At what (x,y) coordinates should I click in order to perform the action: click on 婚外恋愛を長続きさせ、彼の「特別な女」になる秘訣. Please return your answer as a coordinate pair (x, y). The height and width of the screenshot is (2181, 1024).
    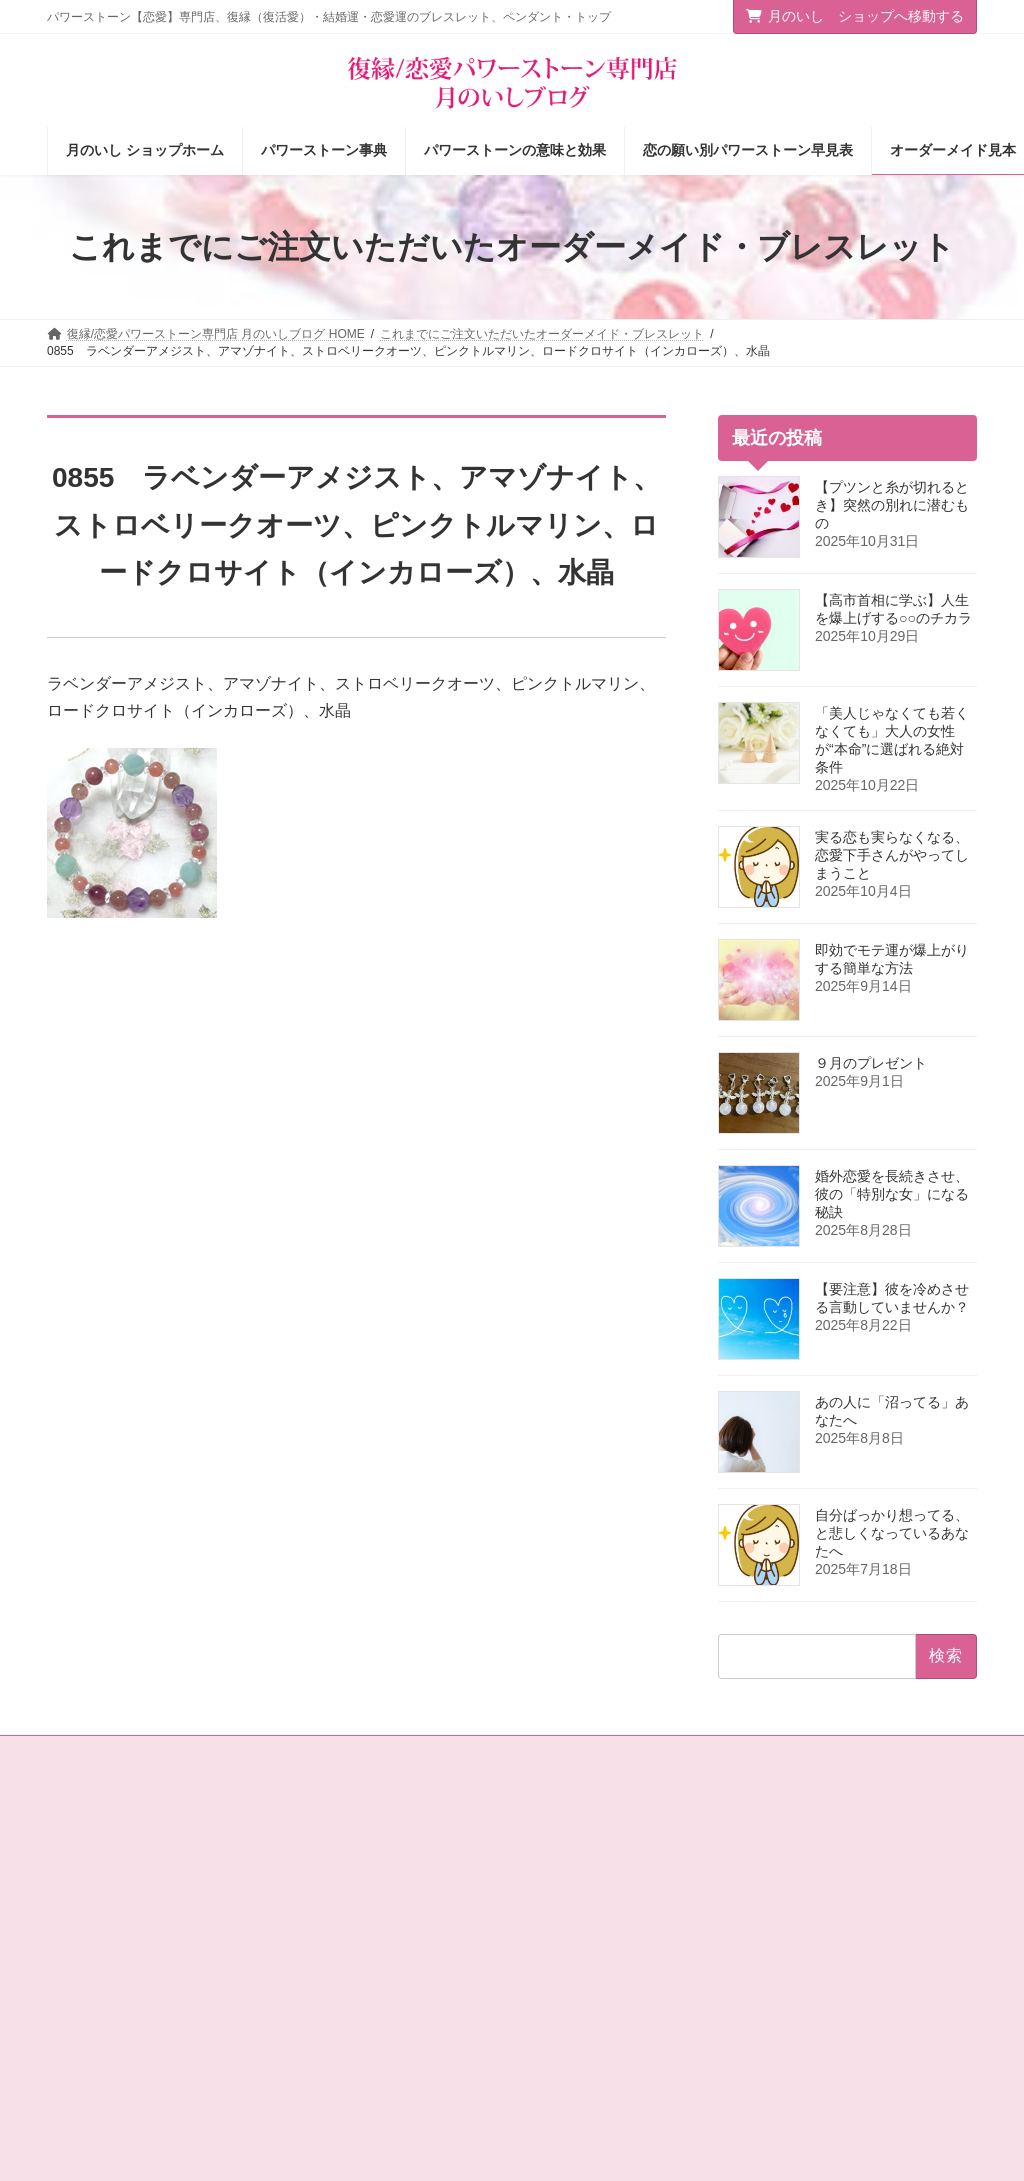
    Looking at the image, I should click on (892, 1194).